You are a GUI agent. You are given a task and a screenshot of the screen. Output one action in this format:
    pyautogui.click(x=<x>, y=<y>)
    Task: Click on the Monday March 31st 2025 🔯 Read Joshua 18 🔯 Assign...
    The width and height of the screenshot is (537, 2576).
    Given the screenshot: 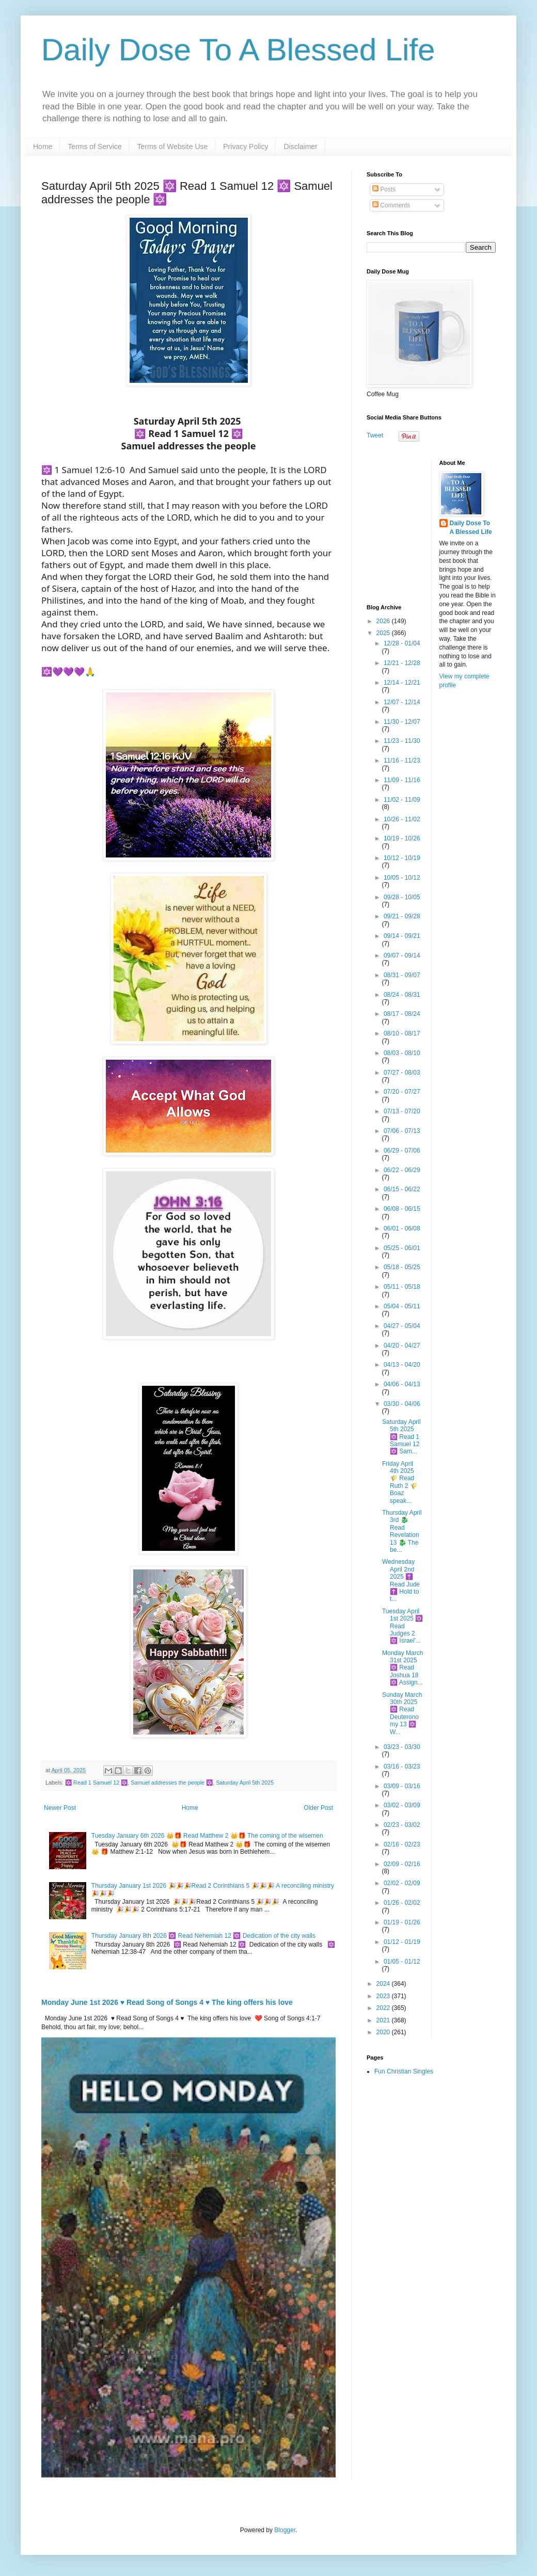 What is the action you would take?
    pyautogui.click(x=402, y=1668)
    